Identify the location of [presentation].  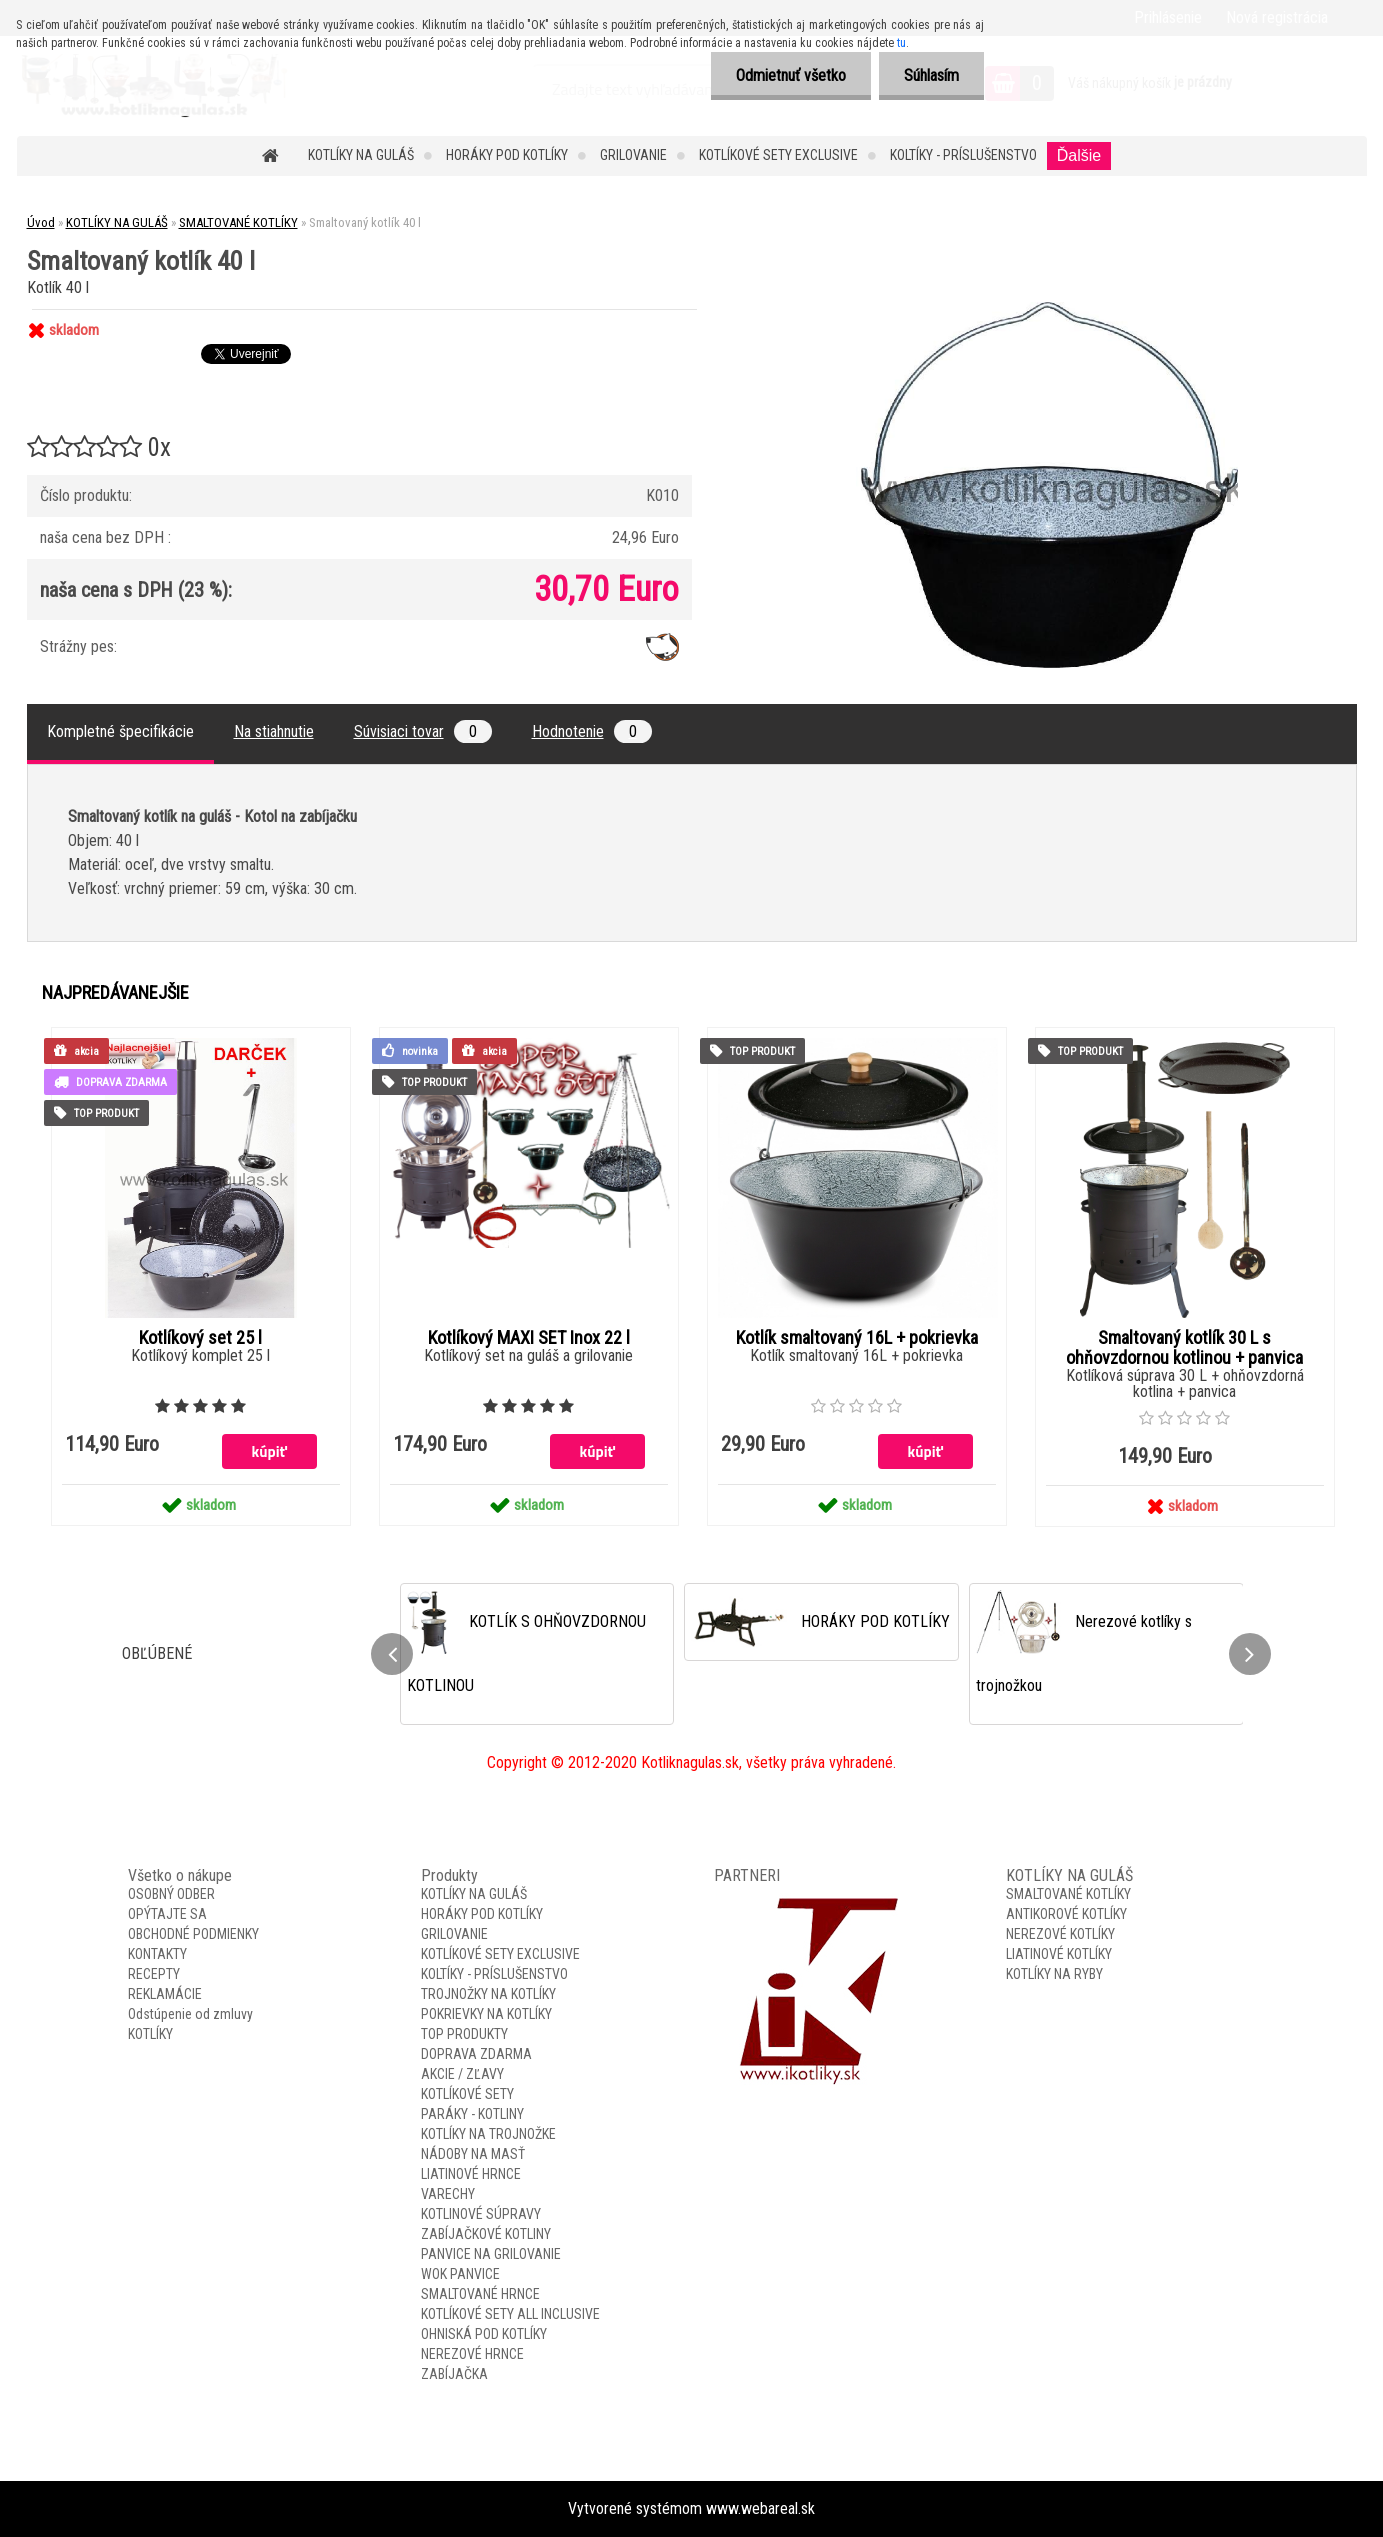
(392, 1654).